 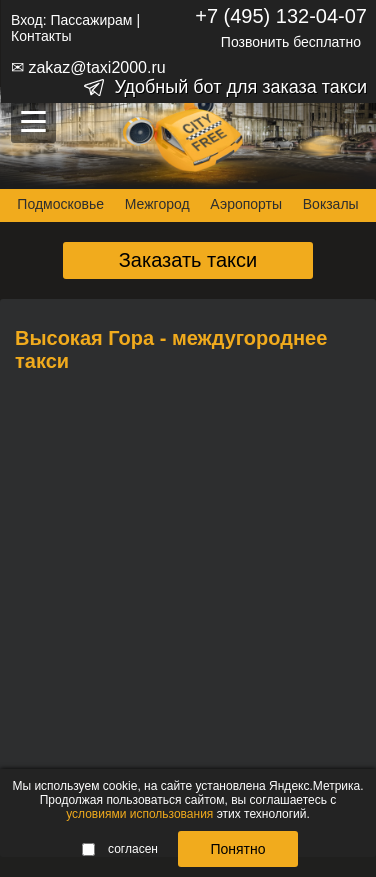 I want to click on Вокзалы, so click(x=331, y=204).